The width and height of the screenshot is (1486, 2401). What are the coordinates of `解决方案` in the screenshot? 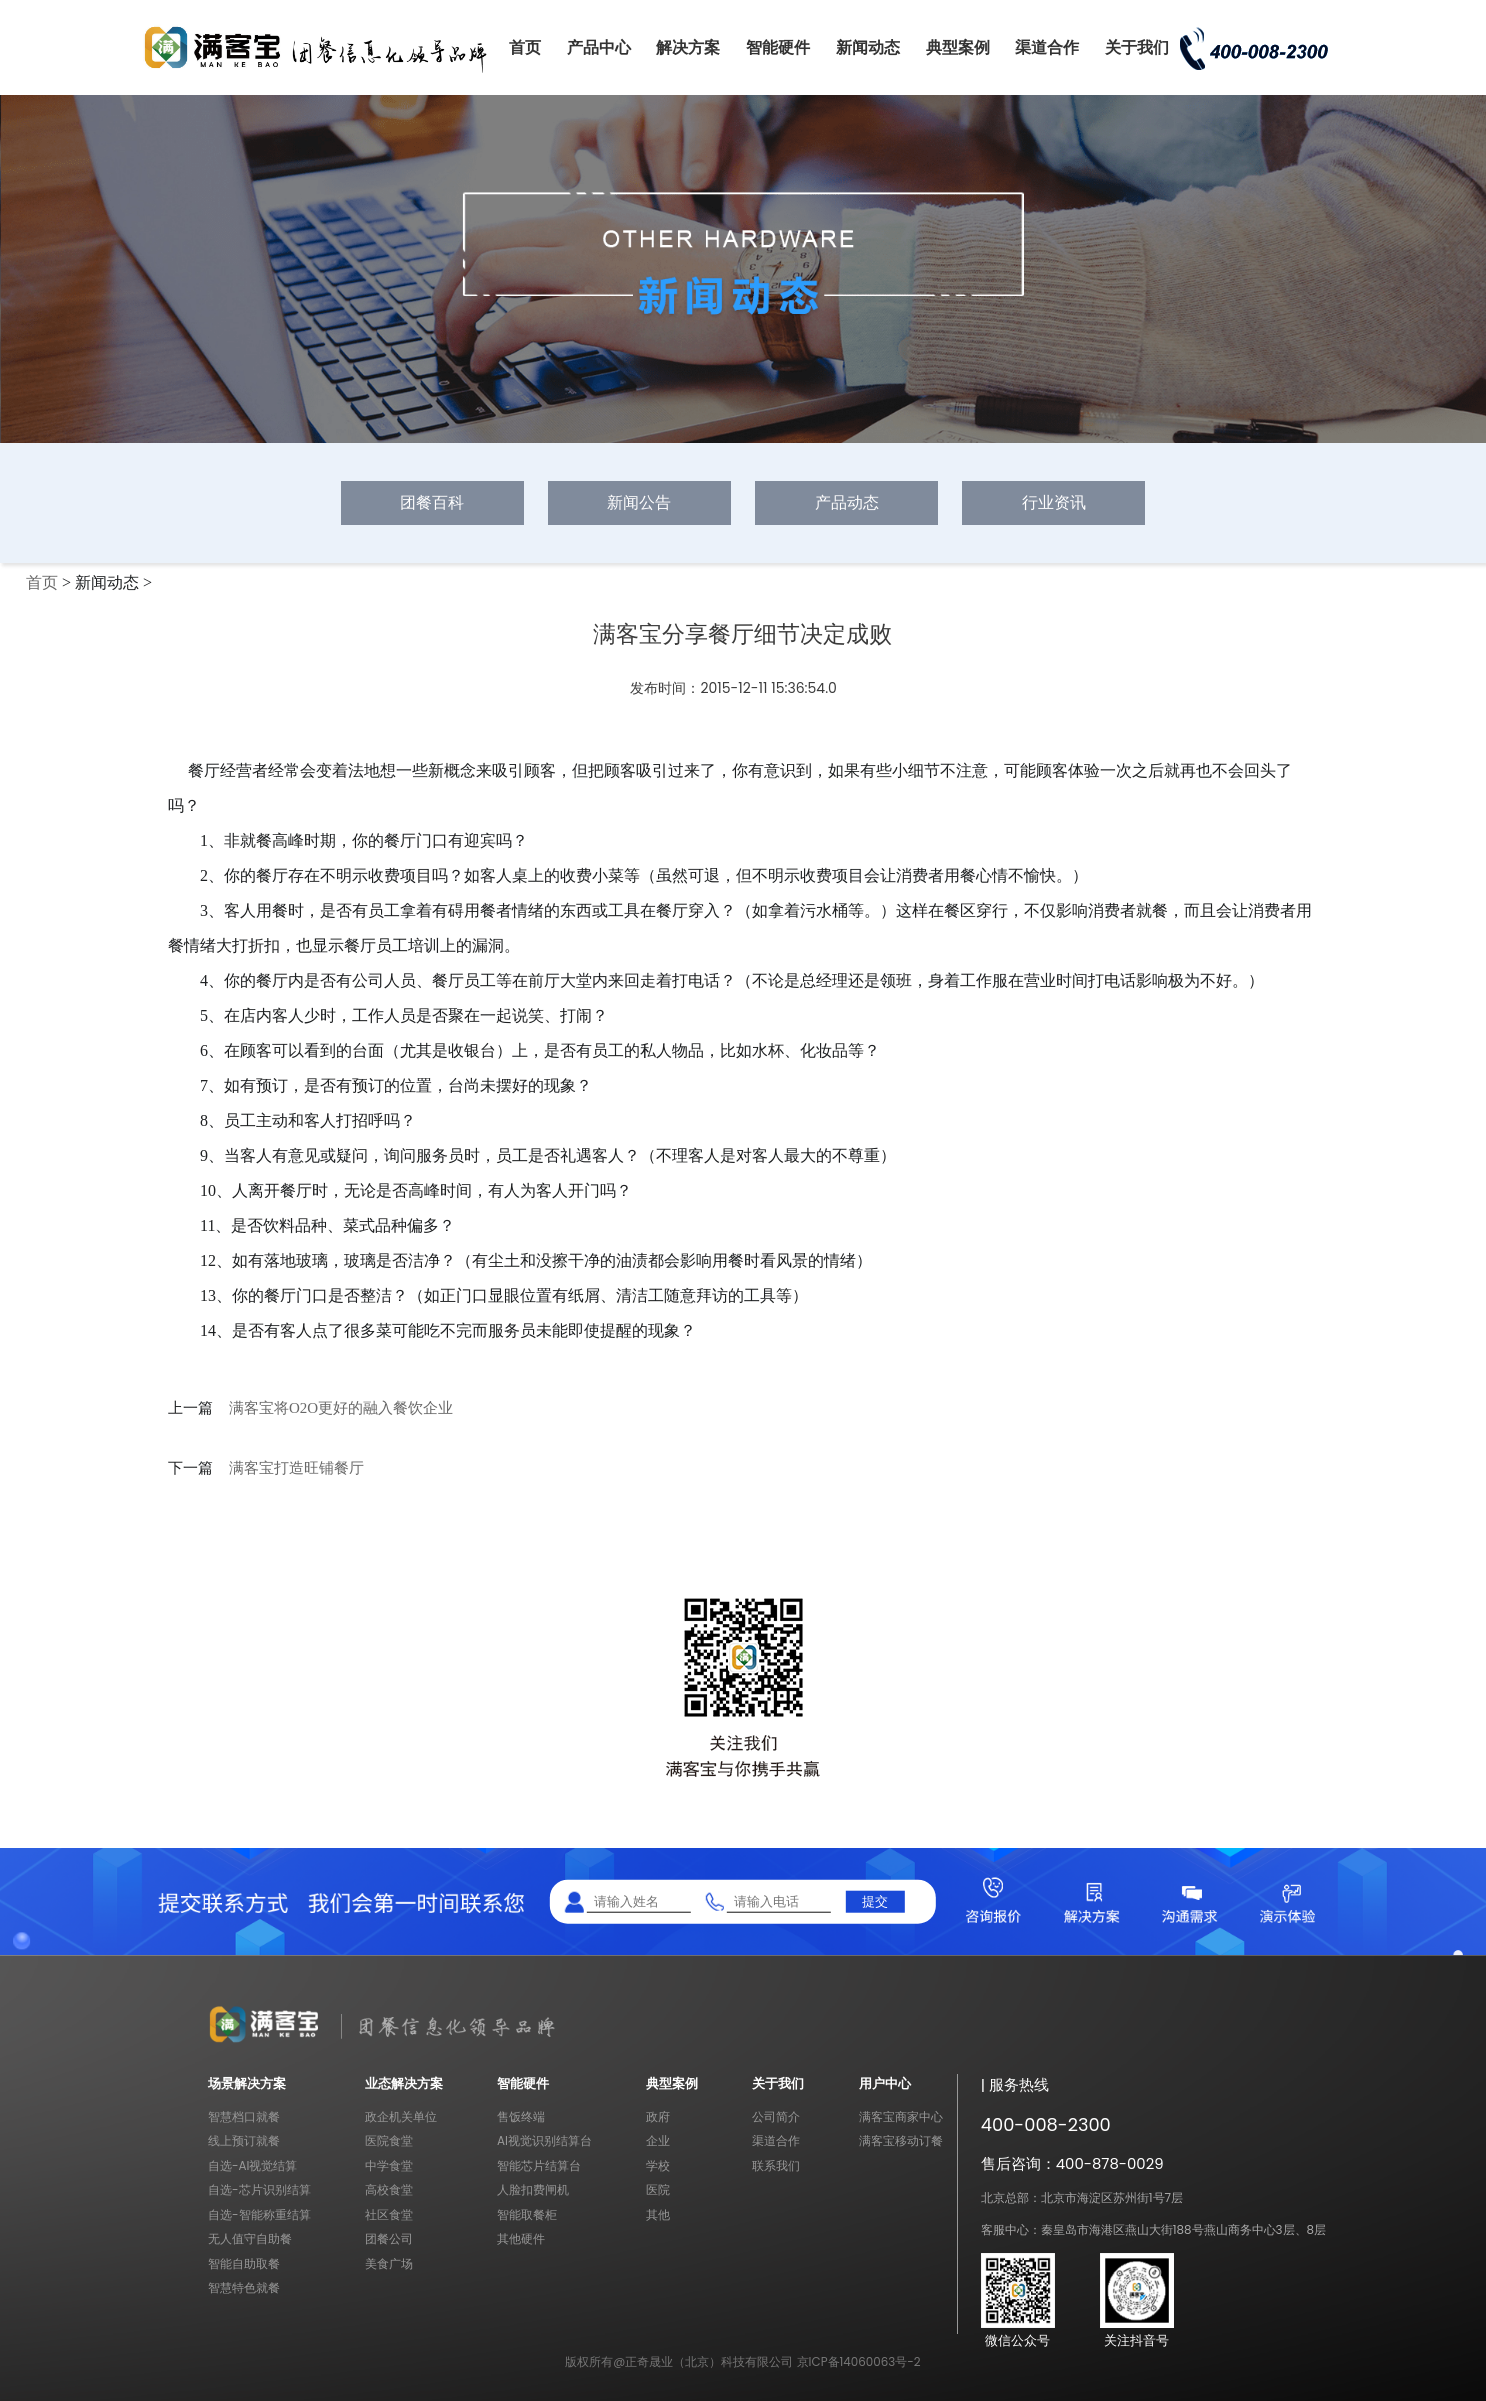 It's located at (688, 47).